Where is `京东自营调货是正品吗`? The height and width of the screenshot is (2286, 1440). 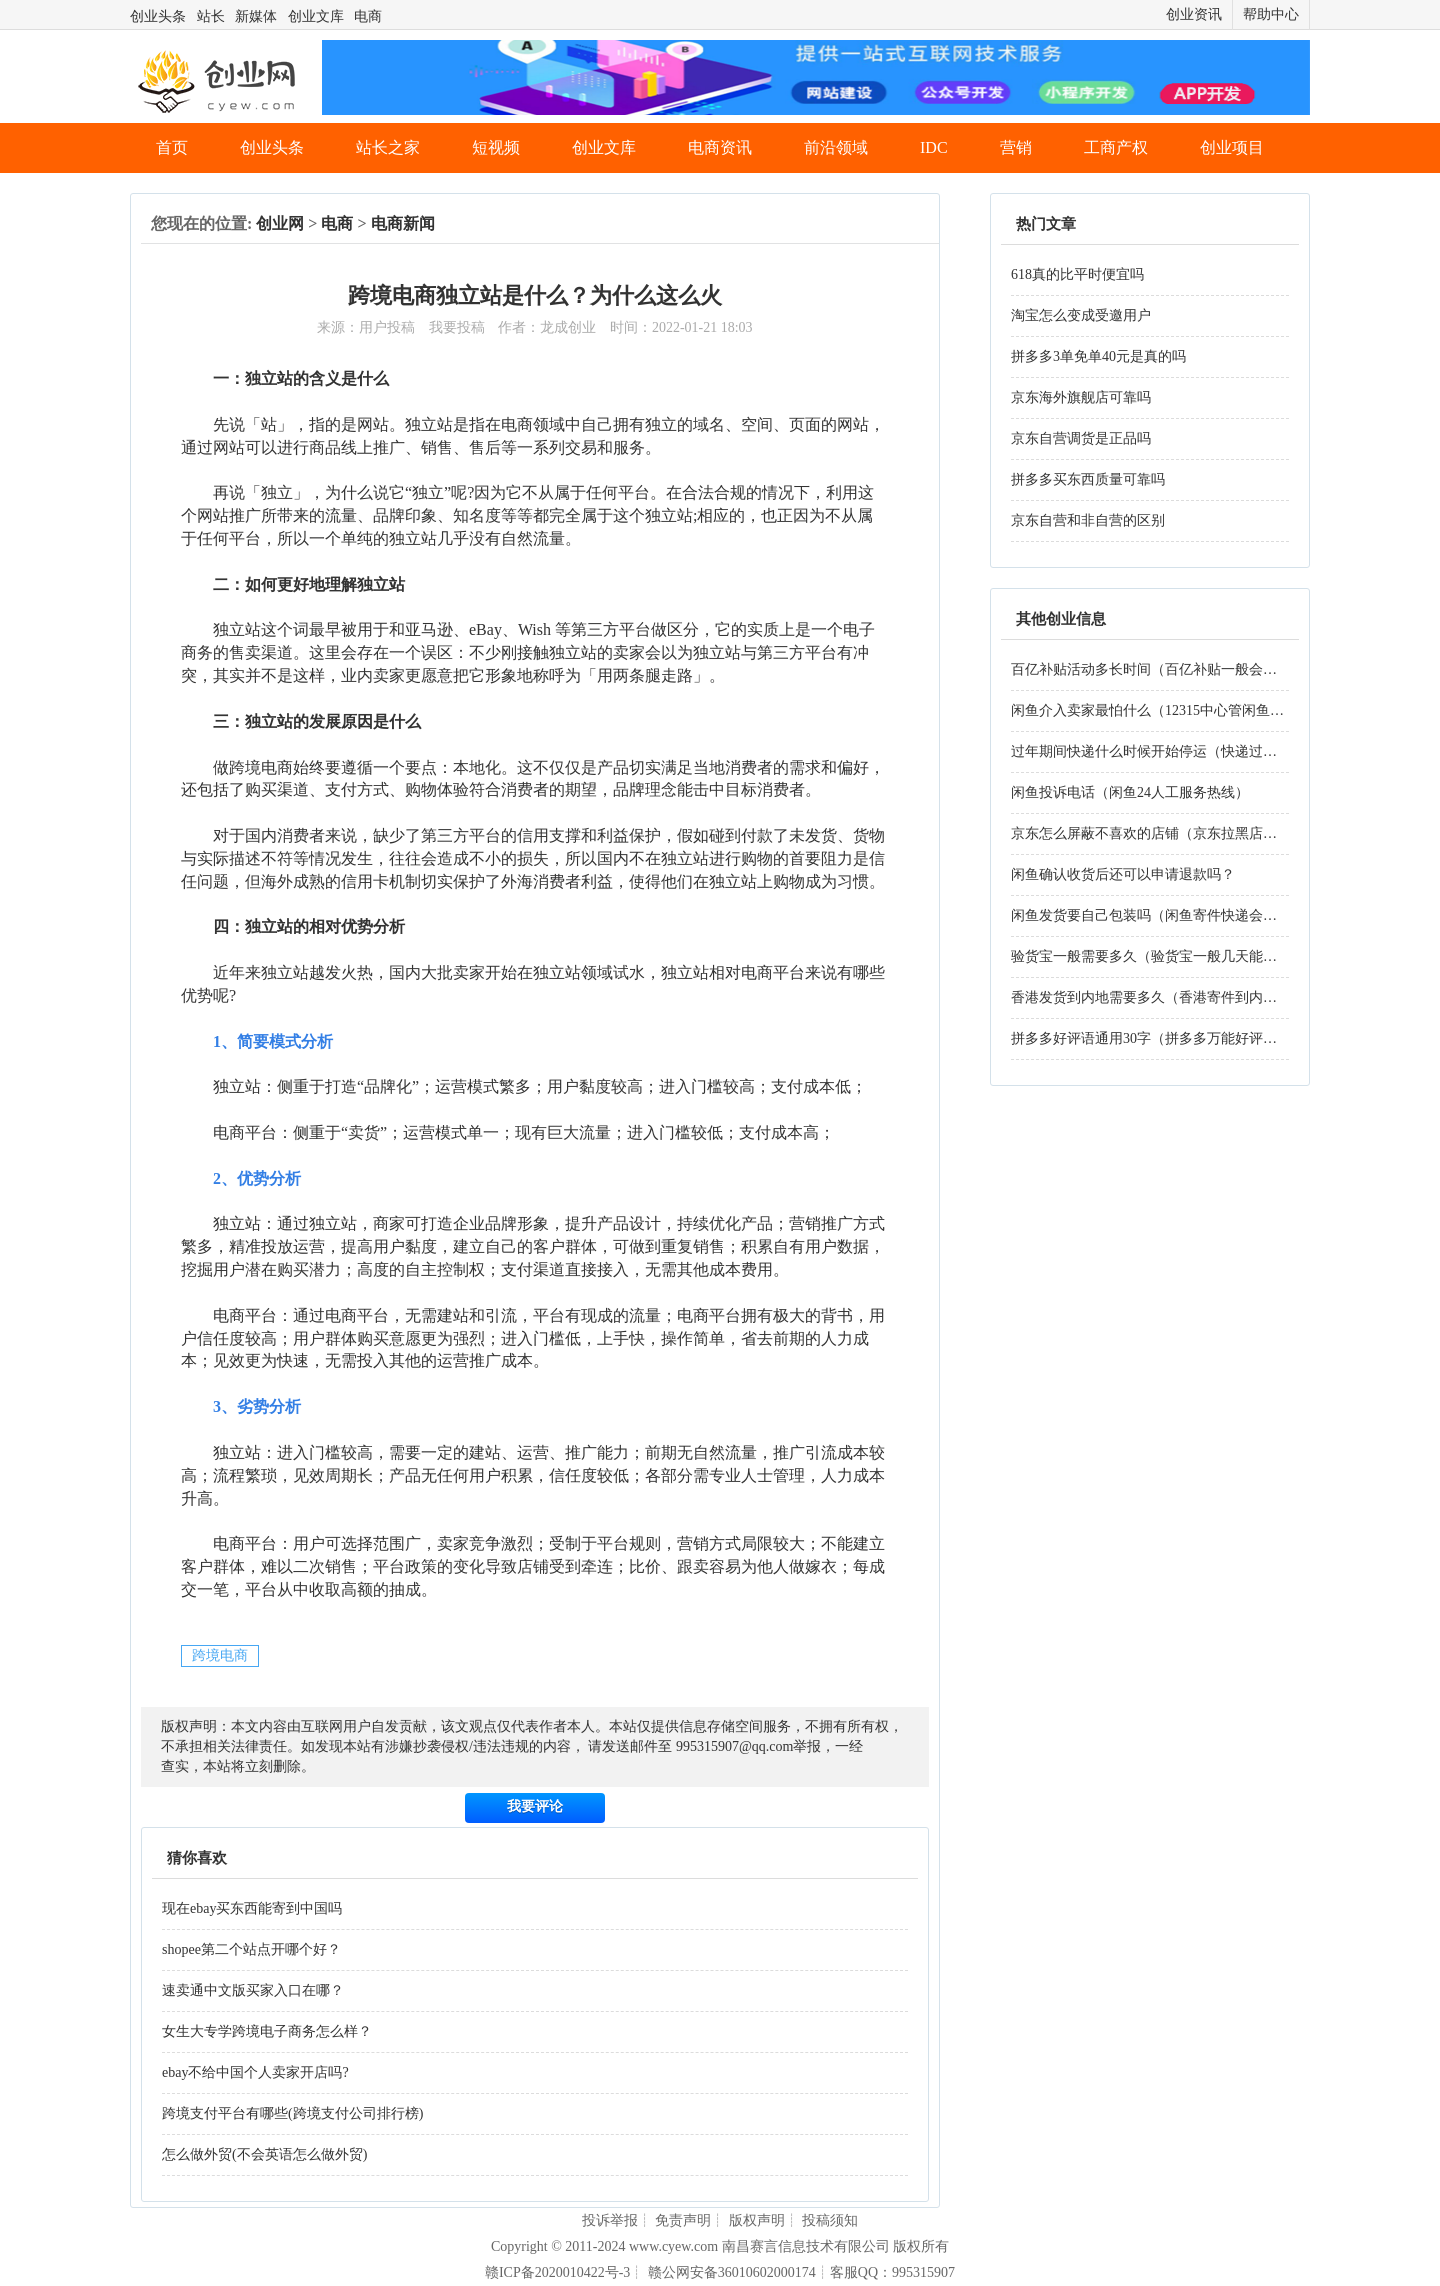 京东自营调货是正品吗 is located at coordinates (1081, 438).